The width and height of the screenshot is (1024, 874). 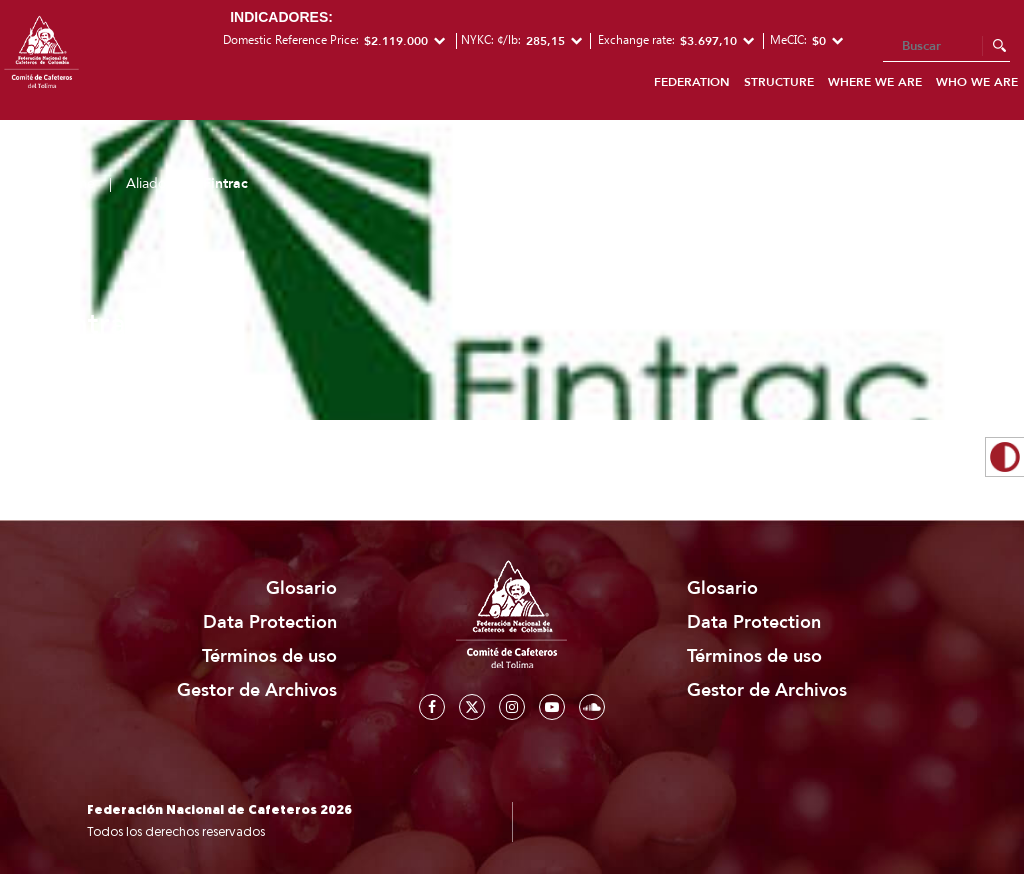 What do you see at coordinates (257, 690) in the screenshot?
I see `Gestor de Archivos` at bounding box center [257, 690].